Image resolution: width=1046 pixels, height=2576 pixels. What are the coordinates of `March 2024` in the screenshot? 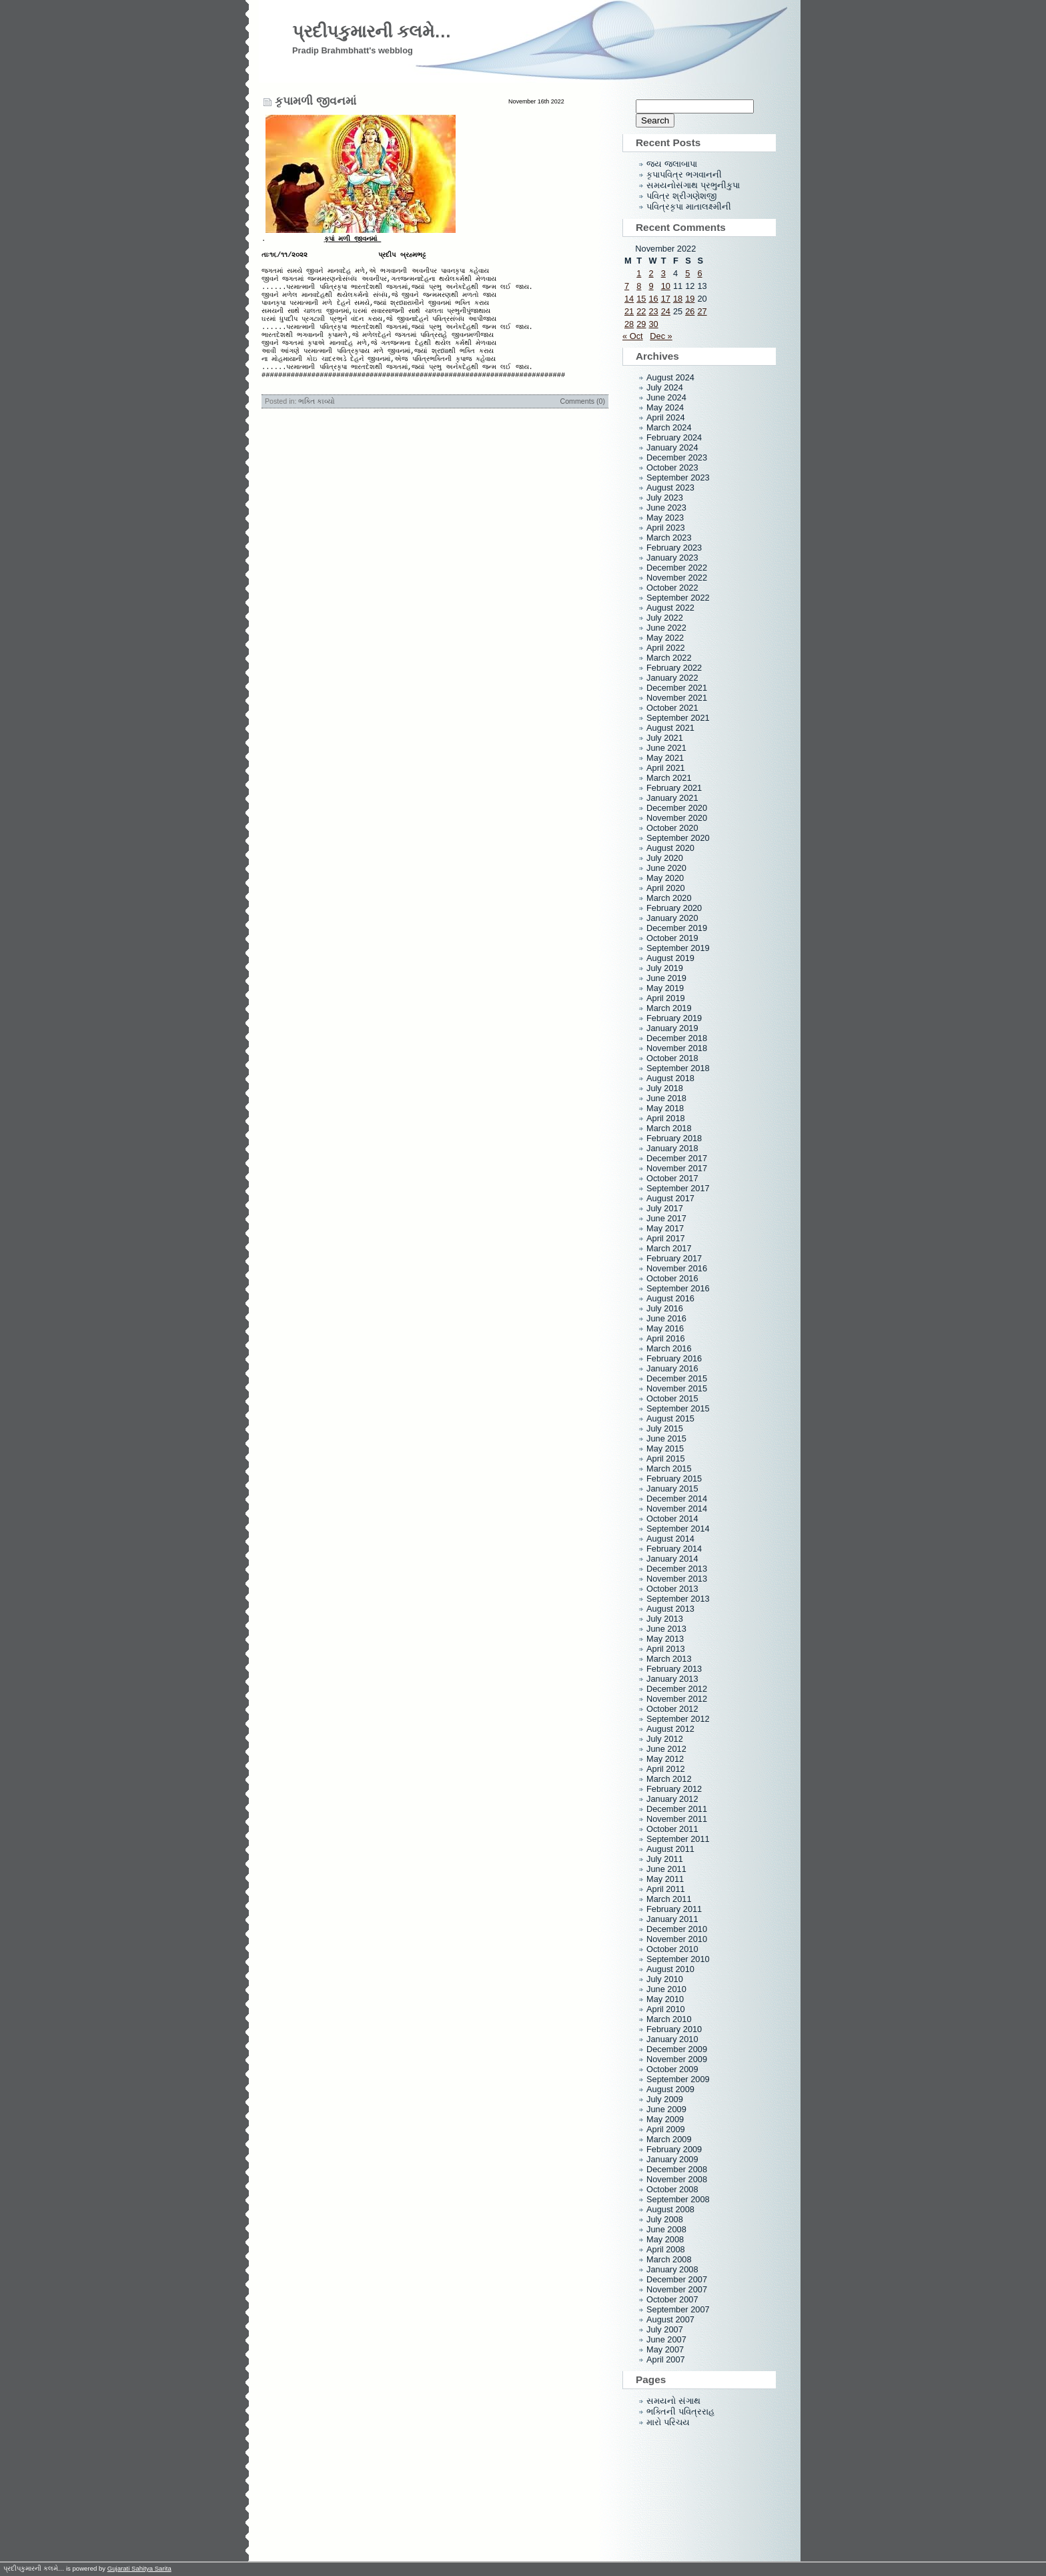 It's located at (669, 427).